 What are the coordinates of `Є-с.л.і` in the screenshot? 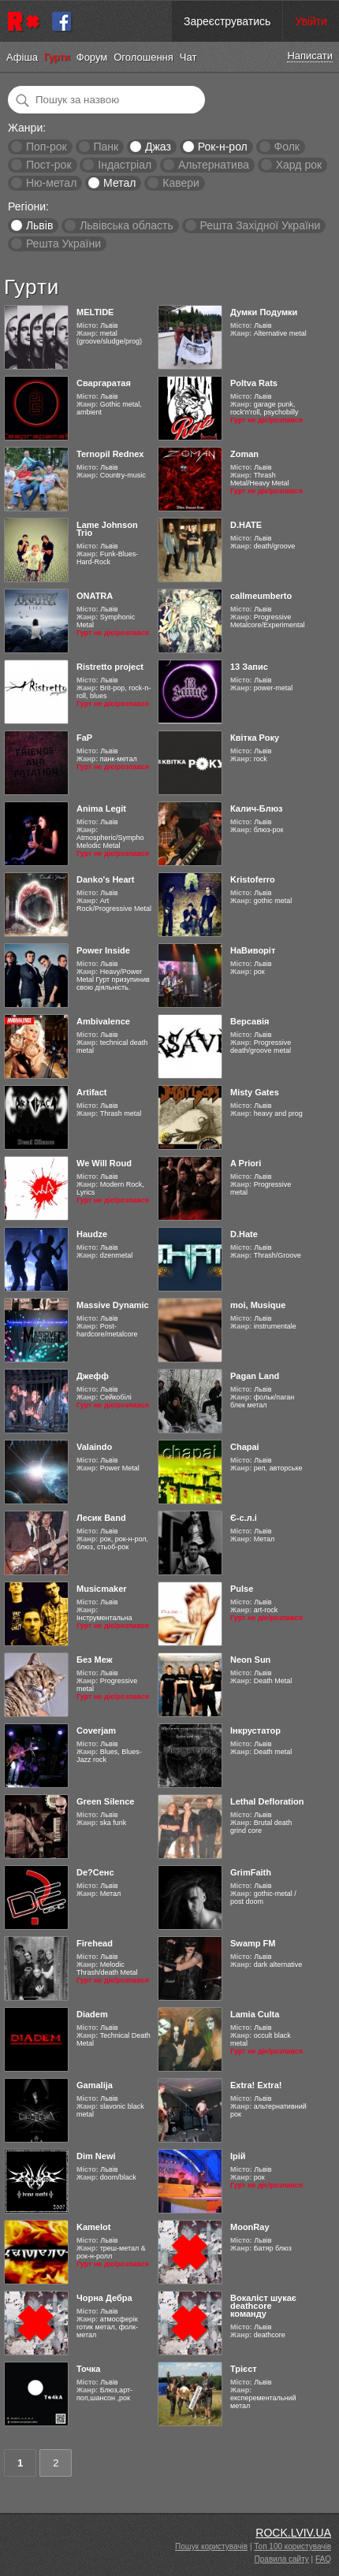 It's located at (243, 1517).